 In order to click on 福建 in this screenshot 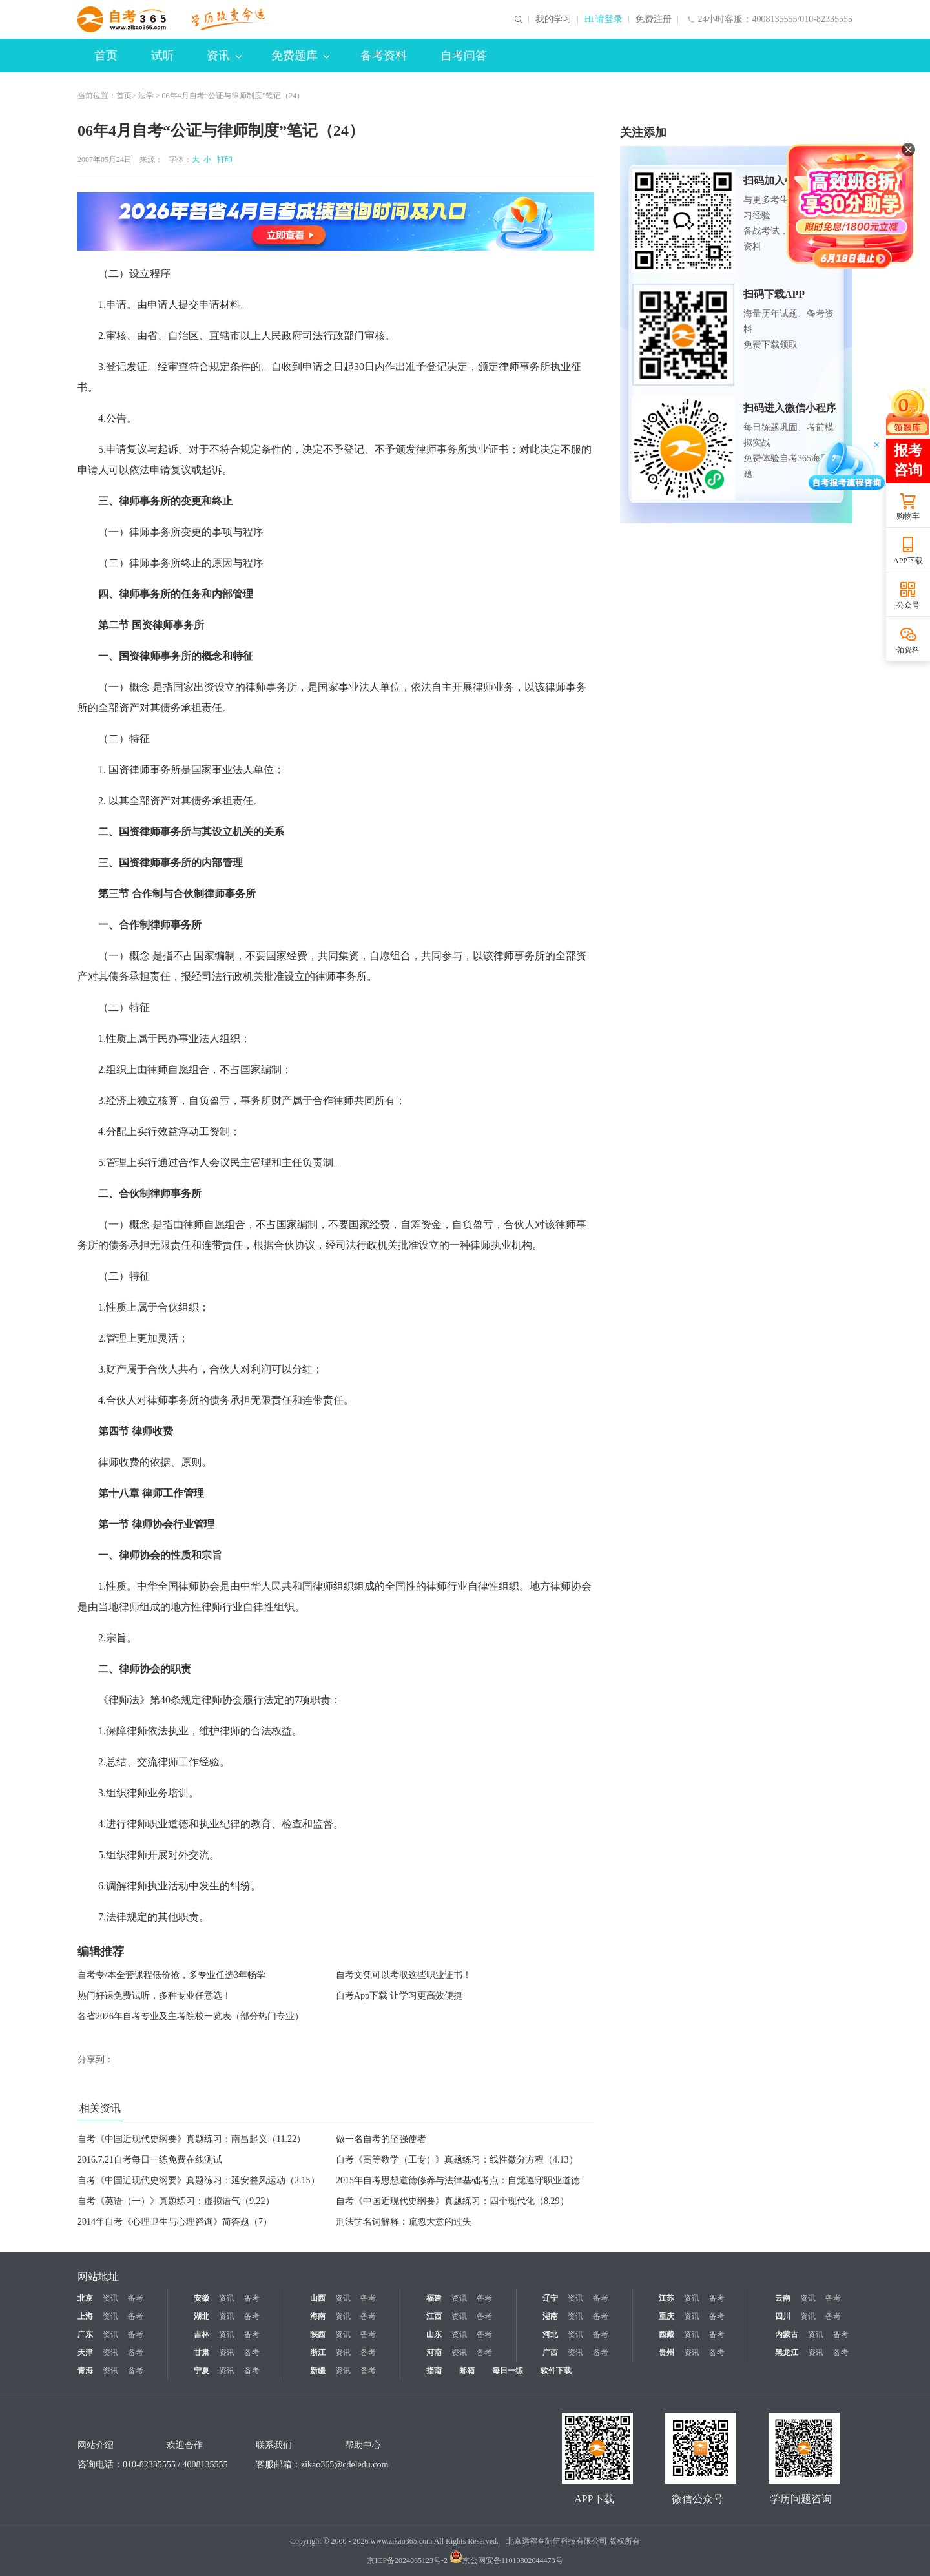, I will do `click(434, 2298)`.